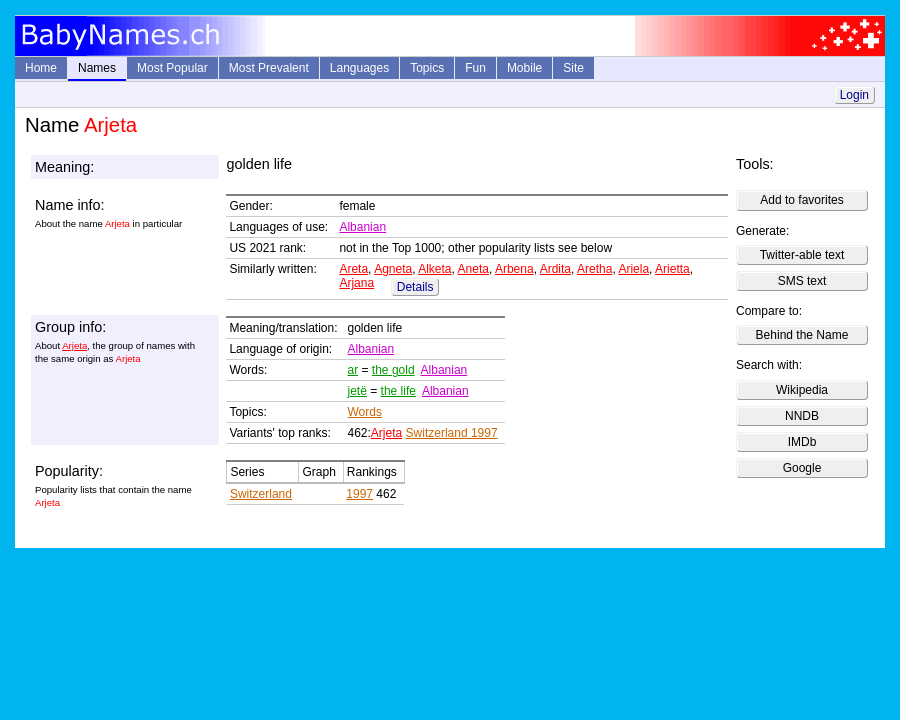  I want to click on Switzerland, so click(261, 494).